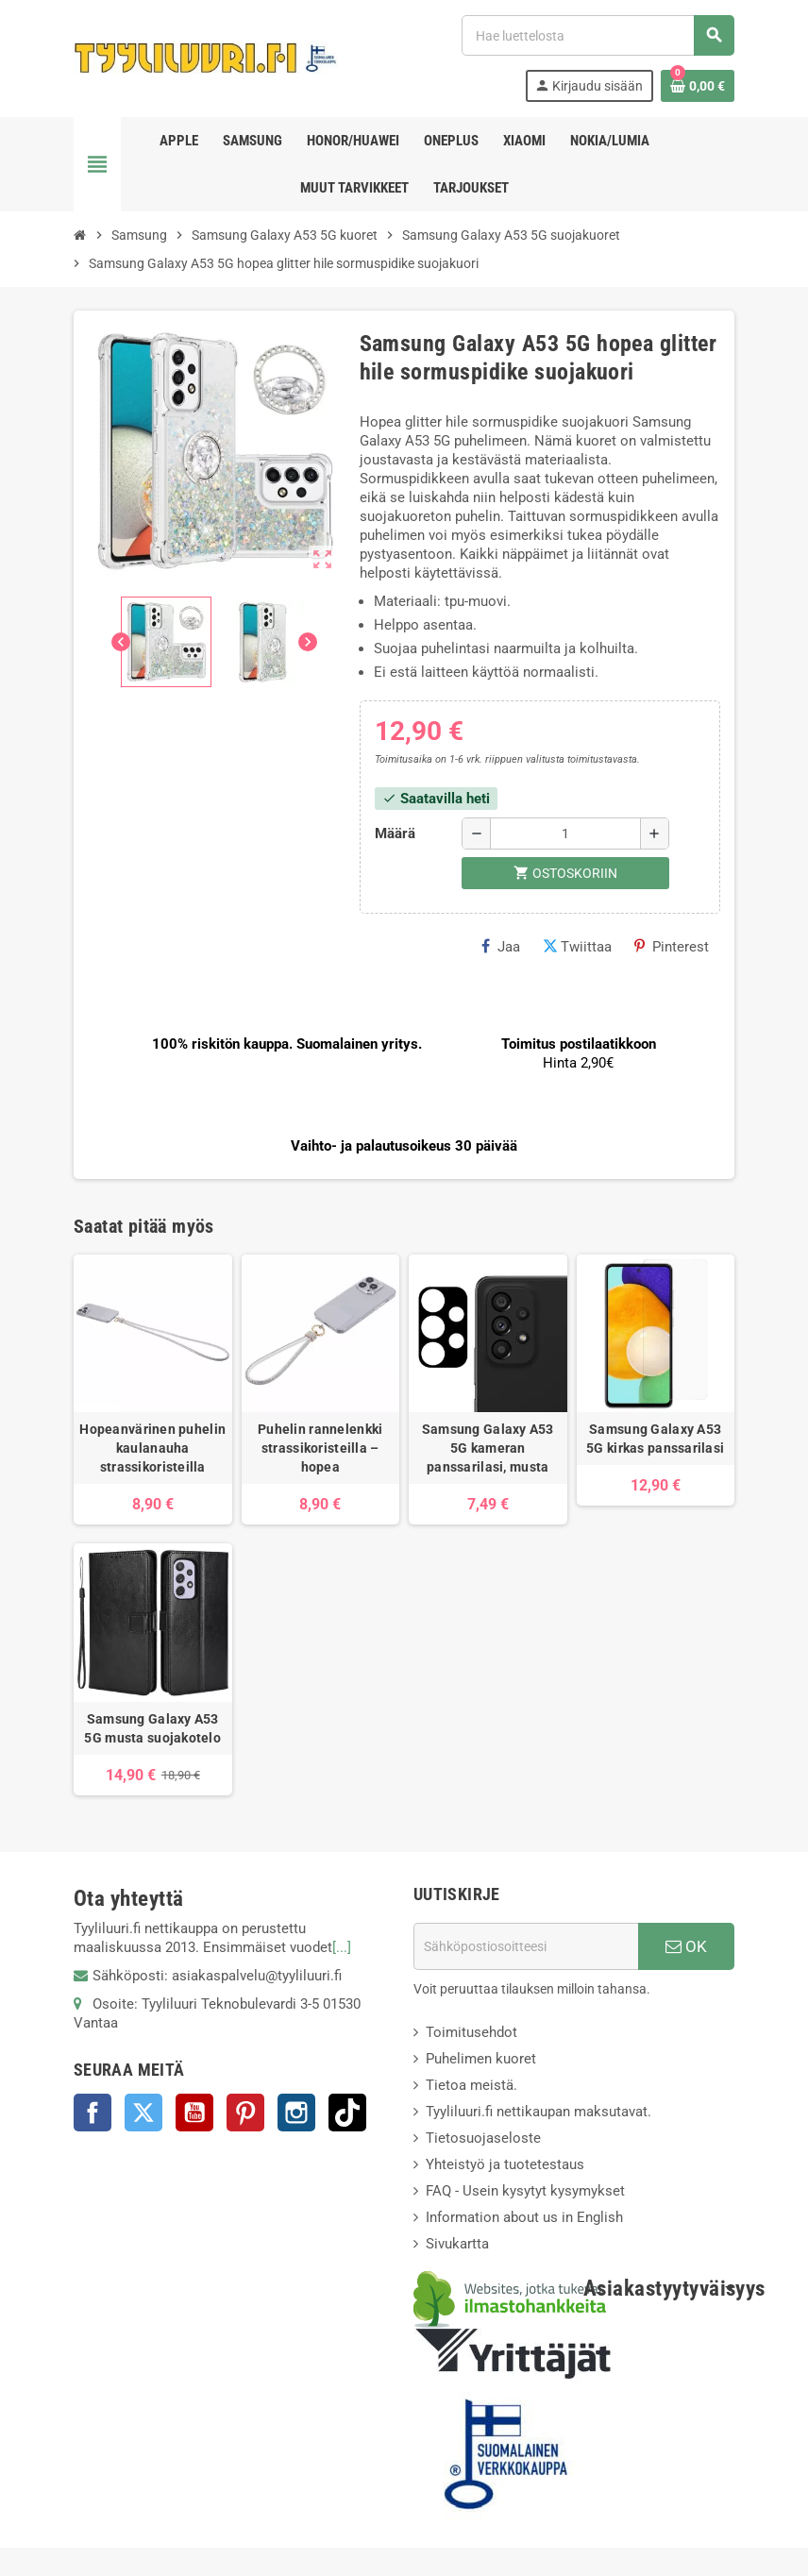 The height and width of the screenshot is (2576, 808). What do you see at coordinates (341, 1947) in the screenshot?
I see `[...]` at bounding box center [341, 1947].